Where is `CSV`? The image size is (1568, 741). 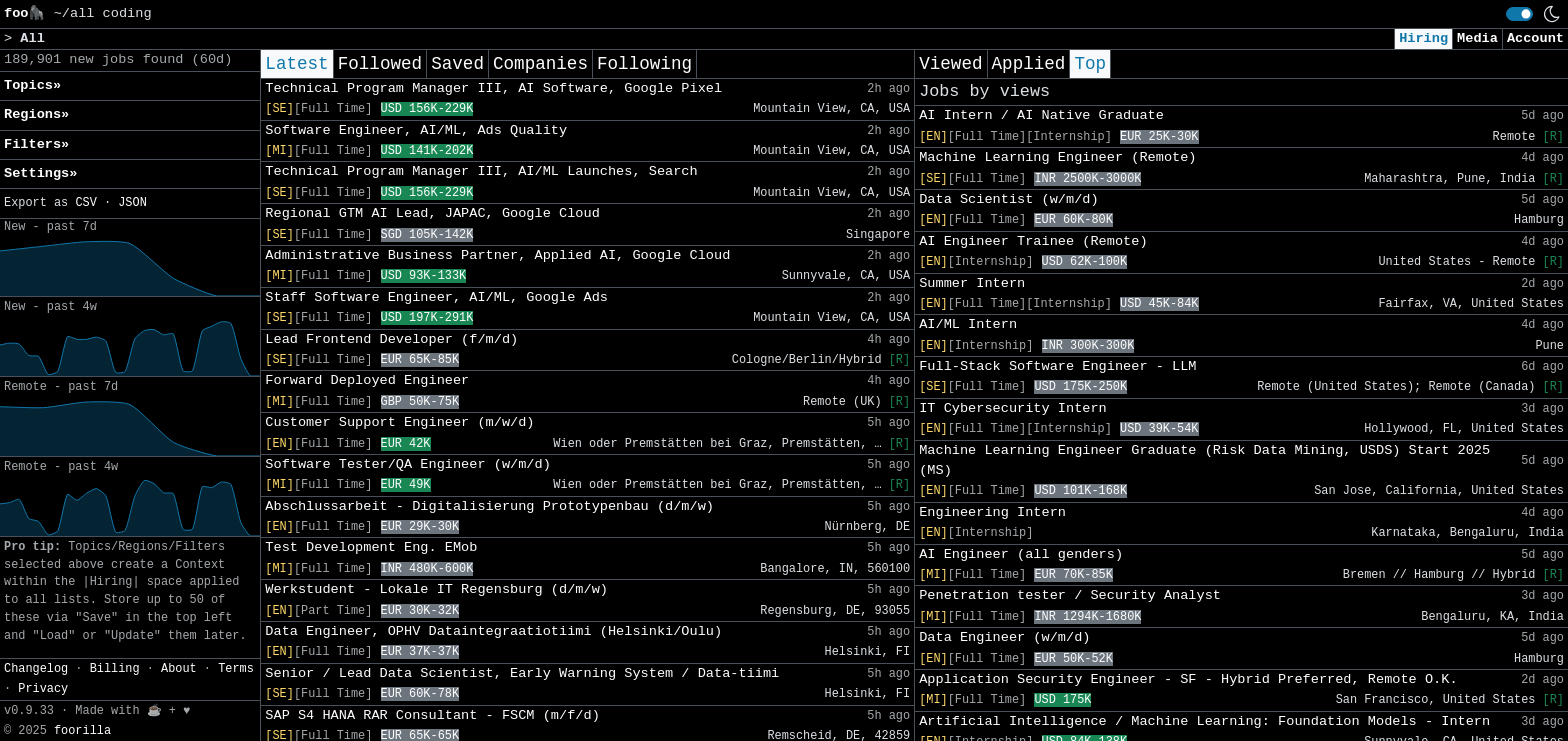 CSV is located at coordinates (85, 203).